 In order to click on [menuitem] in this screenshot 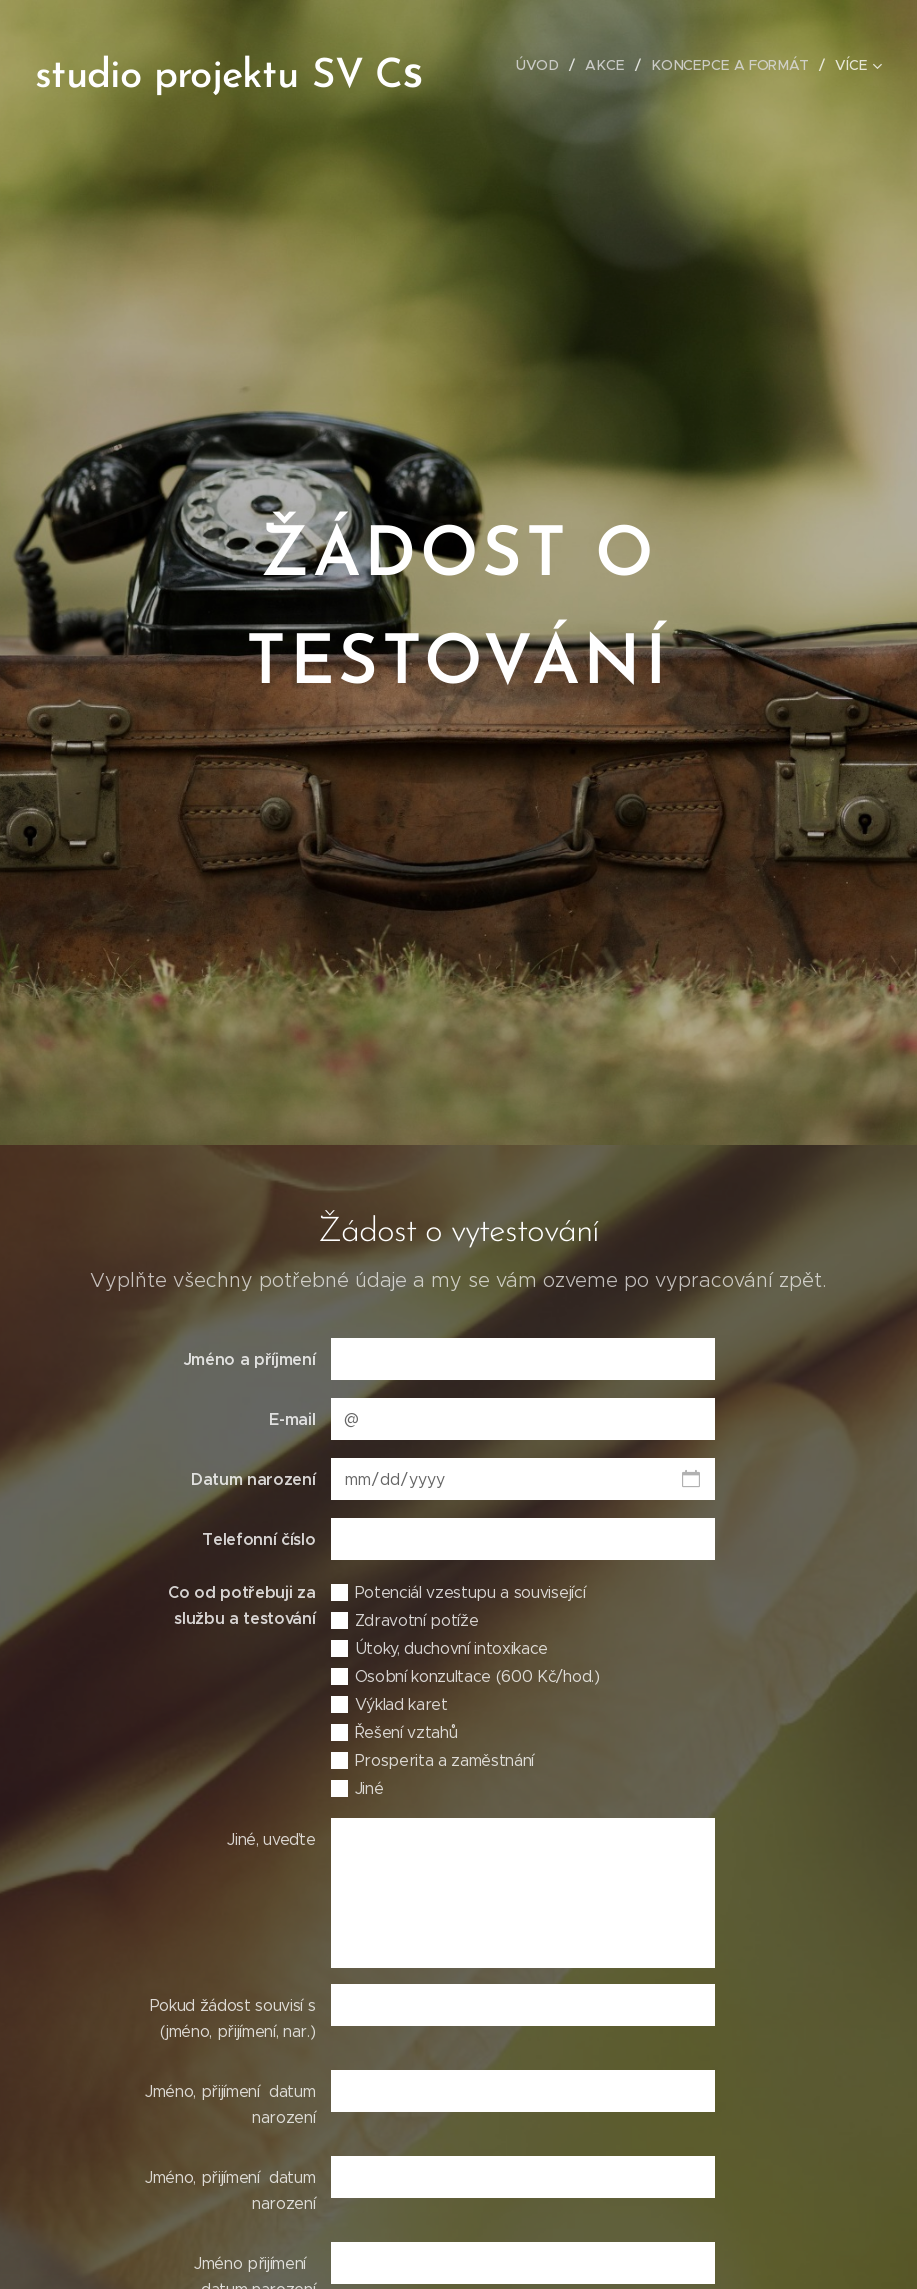, I will do `click(548, 65)`.